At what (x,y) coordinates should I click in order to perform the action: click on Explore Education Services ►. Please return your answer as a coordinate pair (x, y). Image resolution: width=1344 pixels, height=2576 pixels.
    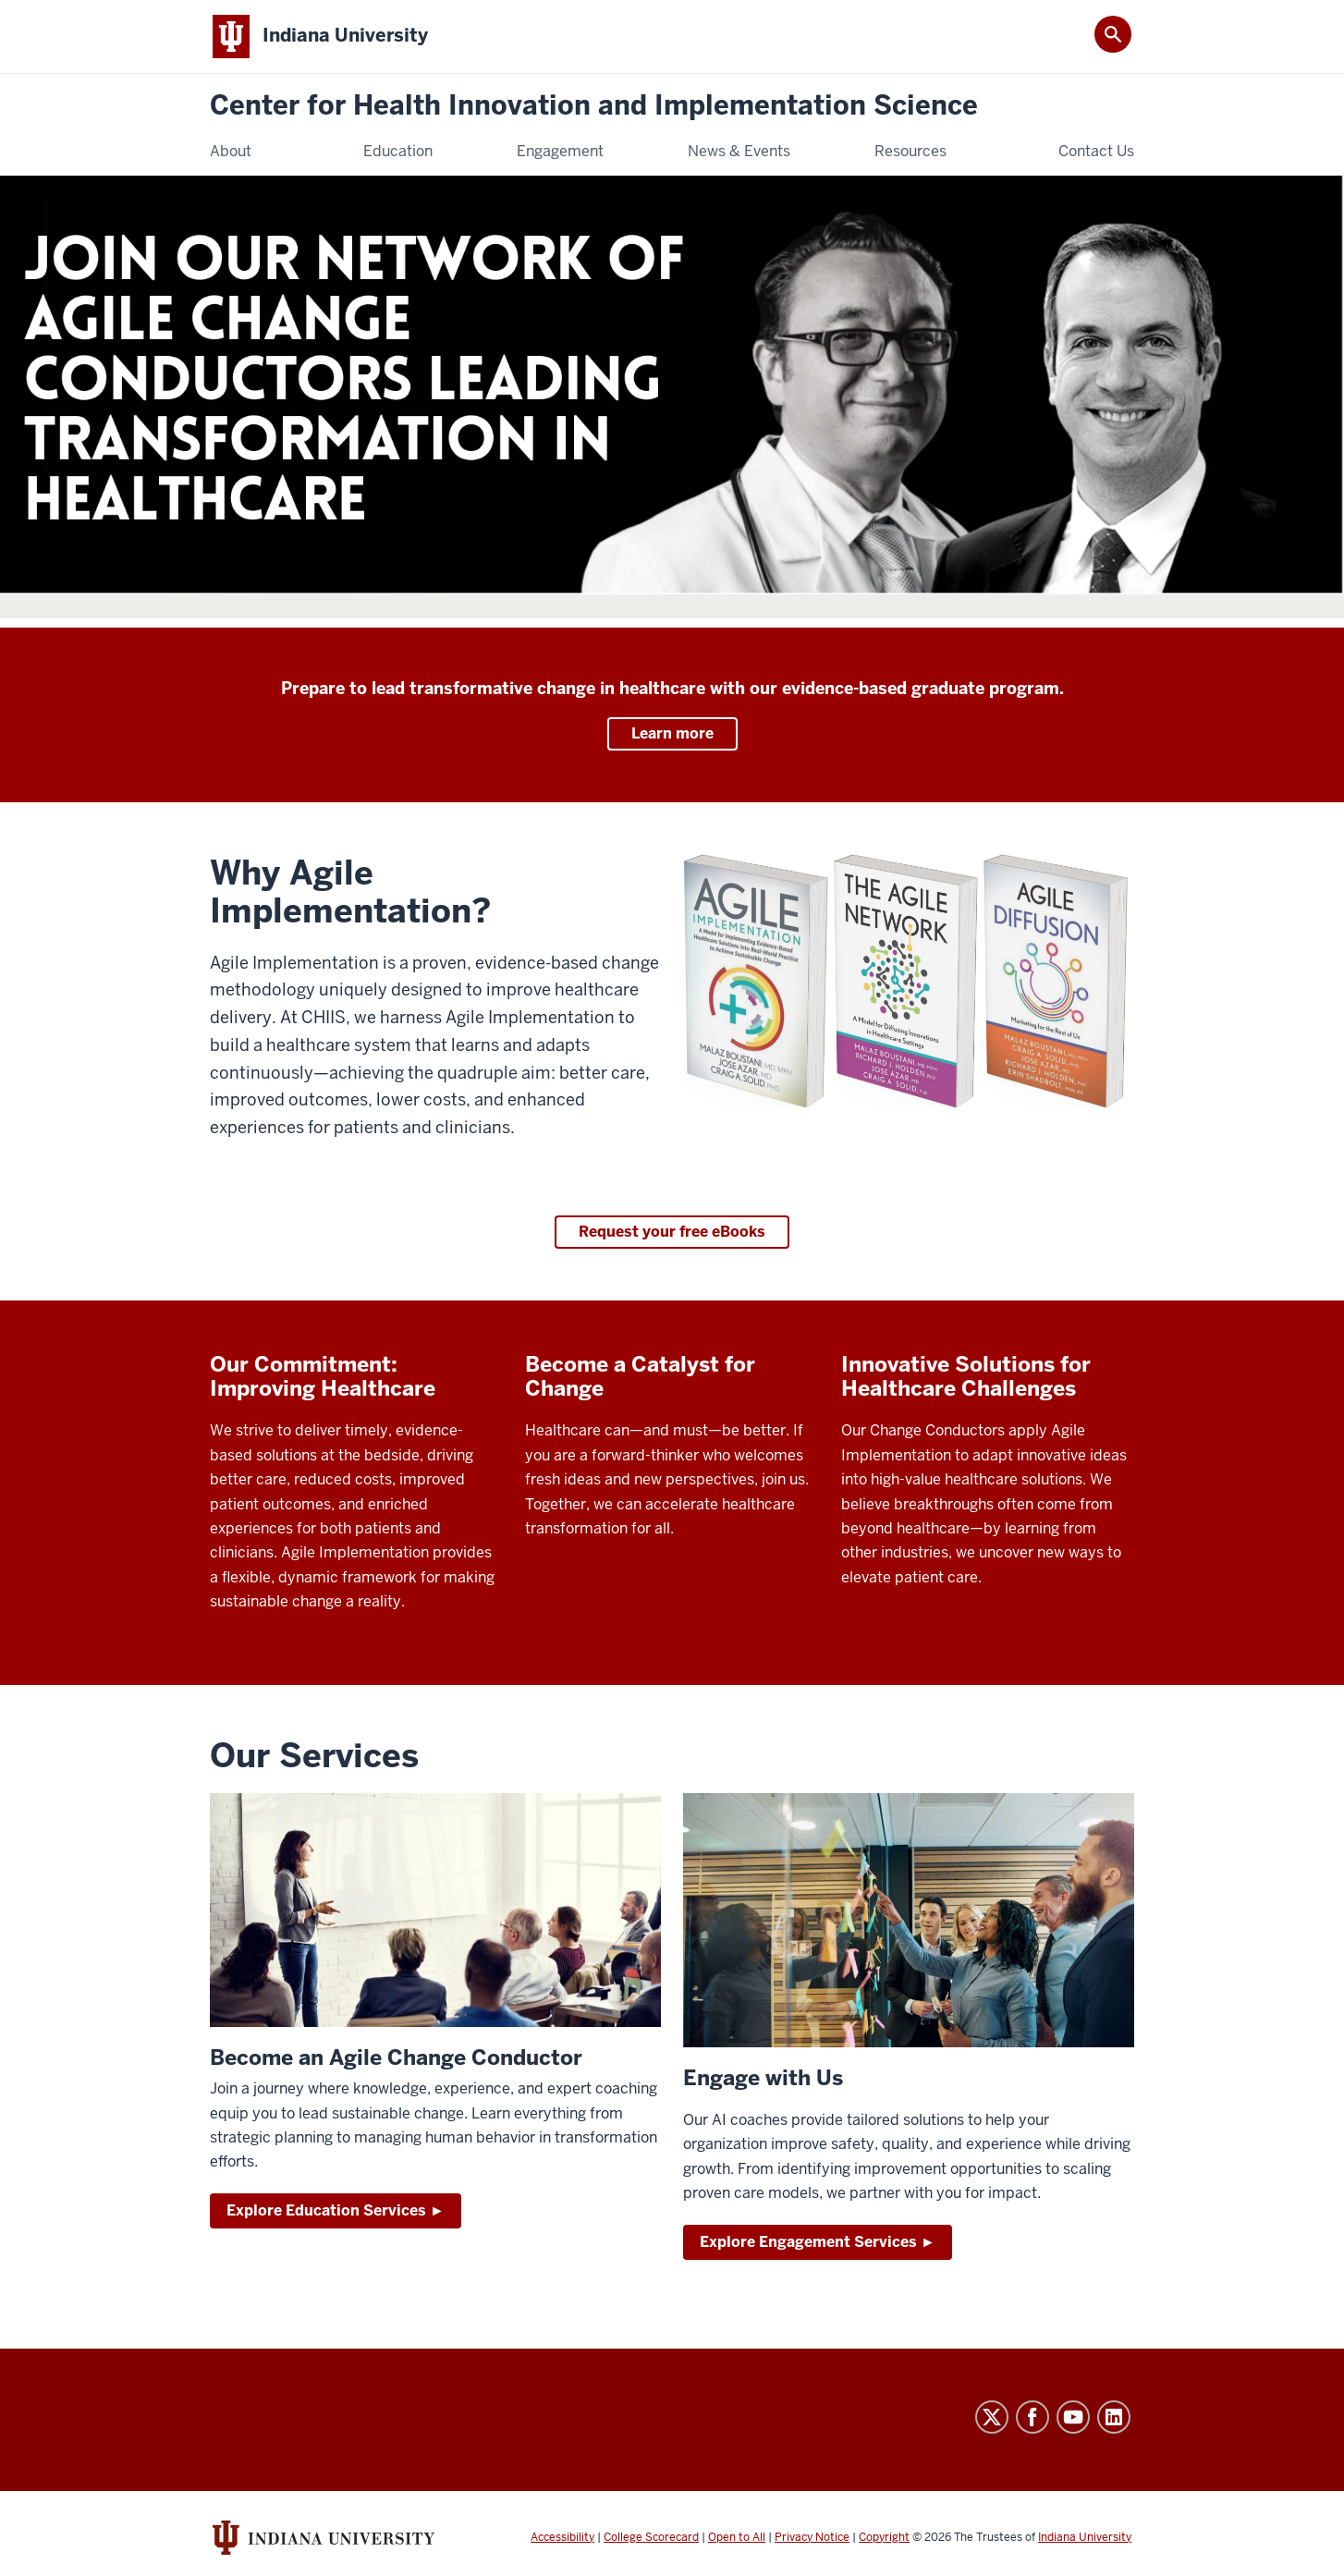
    Looking at the image, I should click on (335, 2210).